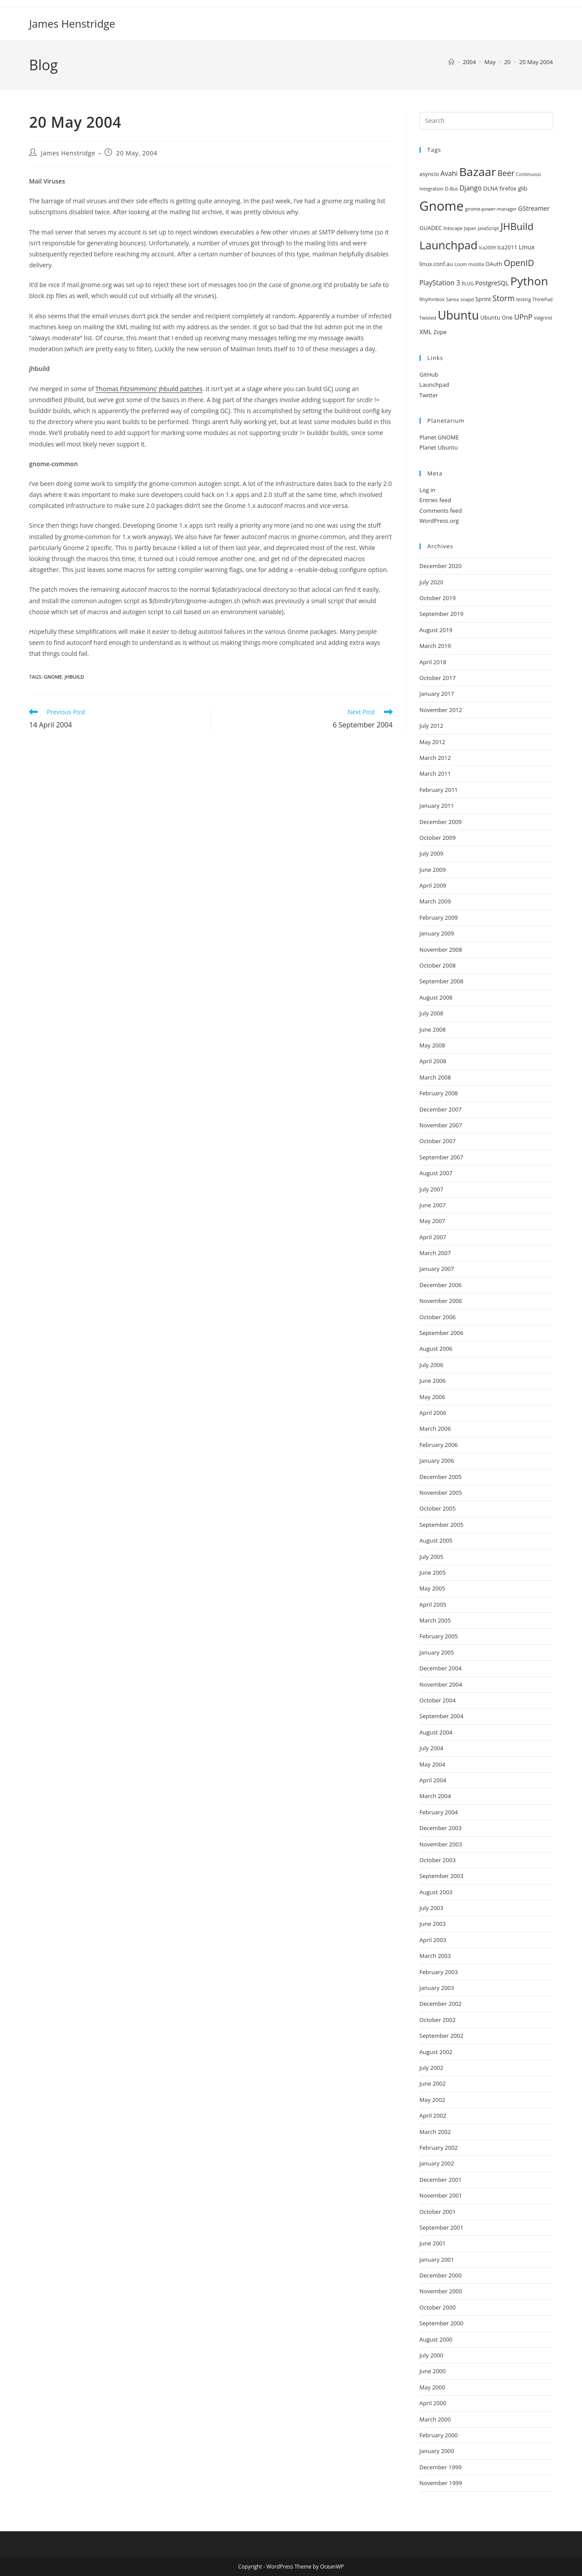  Describe the element at coordinates (436, 1652) in the screenshot. I see `January 2005` at that location.